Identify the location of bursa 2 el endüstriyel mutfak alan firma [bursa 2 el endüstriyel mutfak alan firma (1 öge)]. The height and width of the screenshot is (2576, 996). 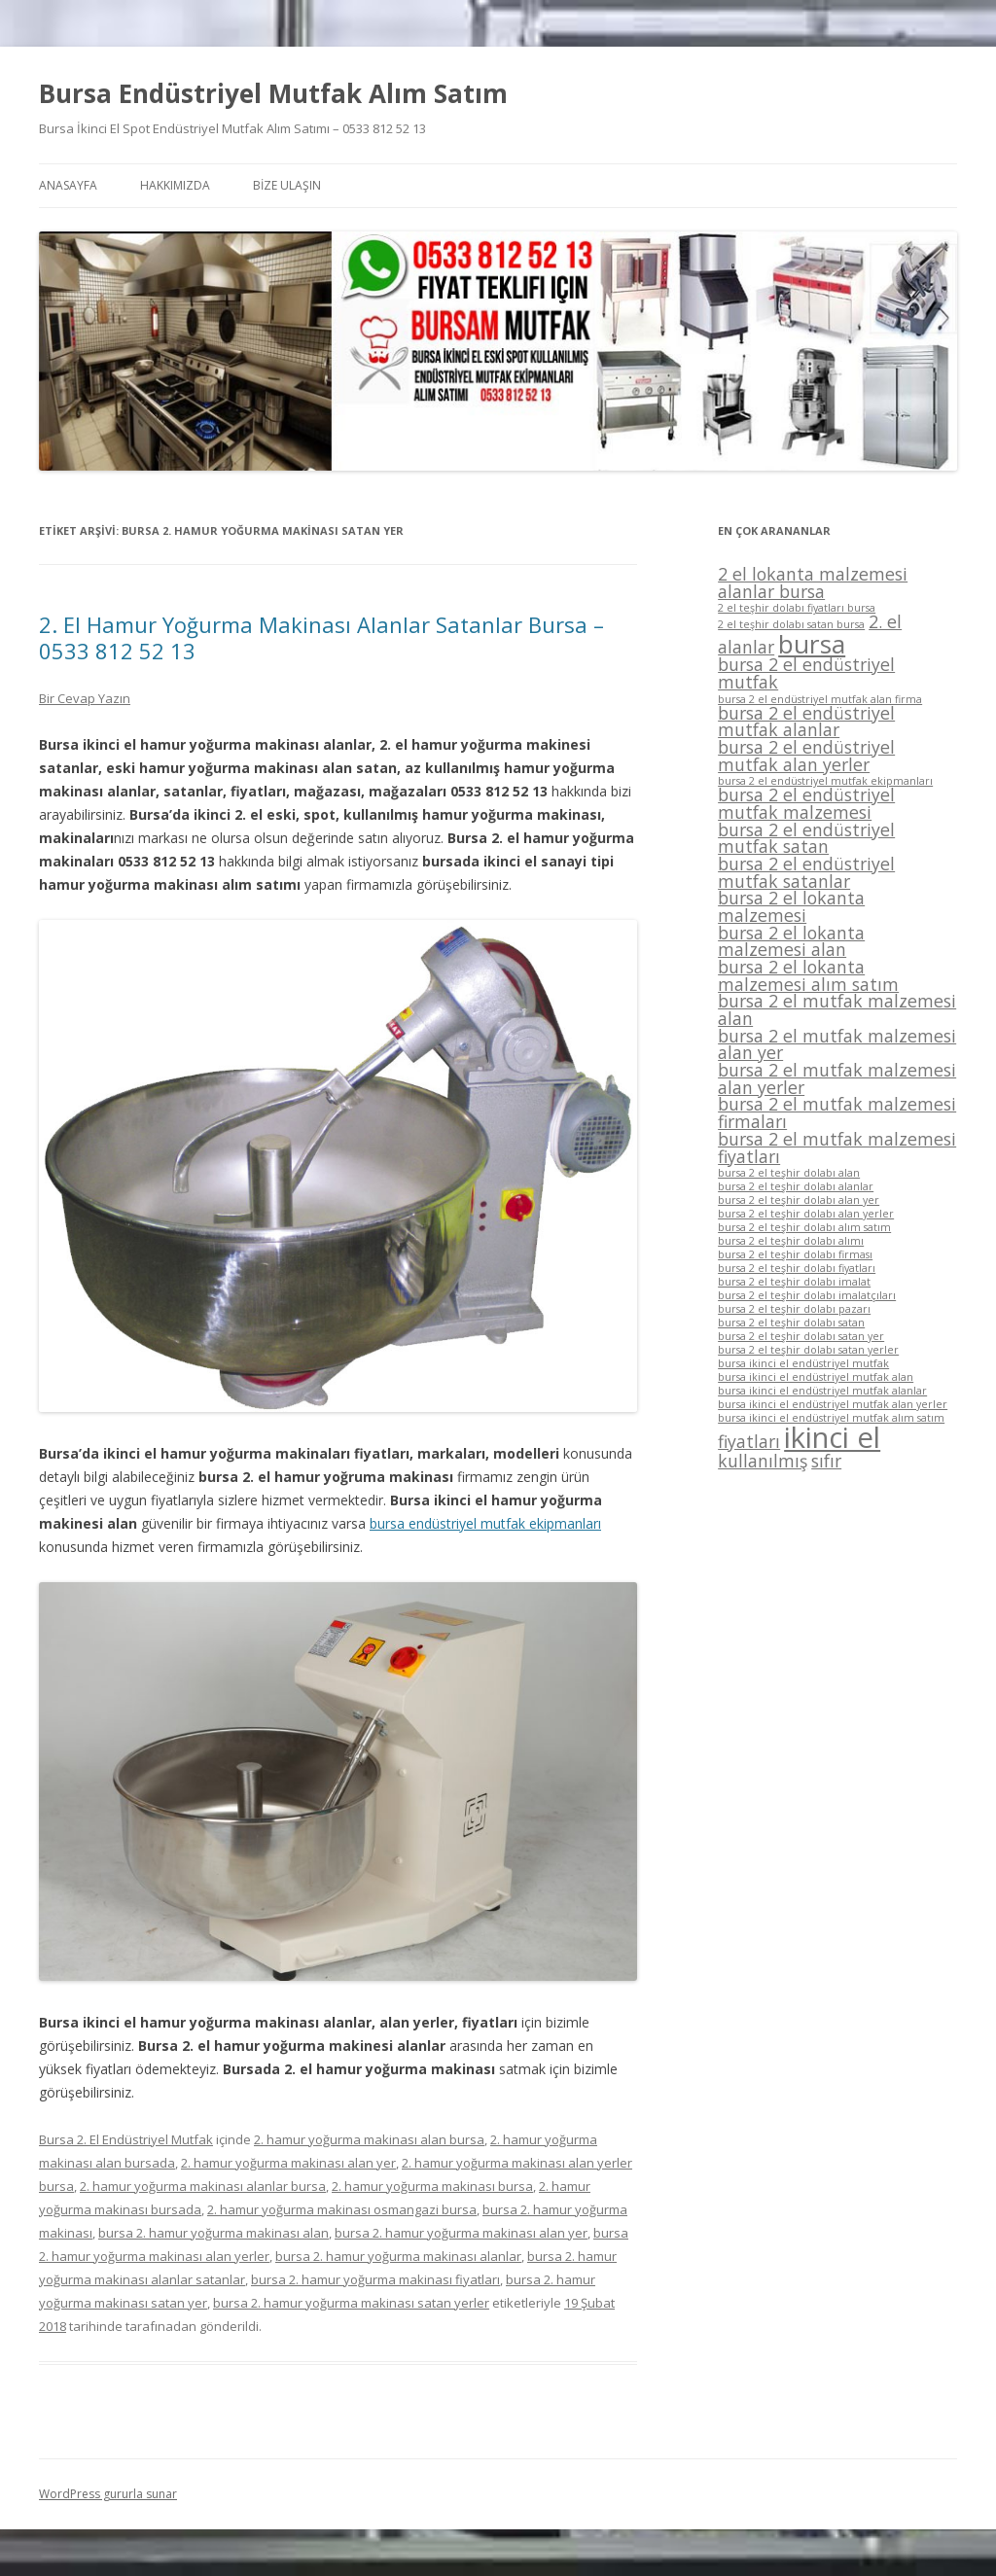
(820, 699).